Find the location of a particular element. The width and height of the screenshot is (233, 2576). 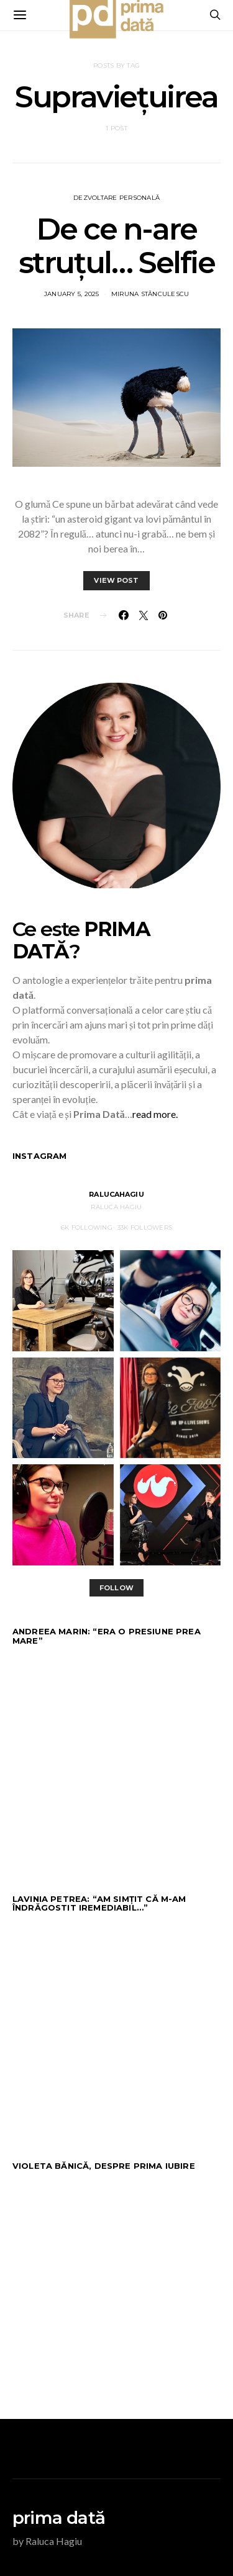

January 5, 2025 is located at coordinates (71, 294).